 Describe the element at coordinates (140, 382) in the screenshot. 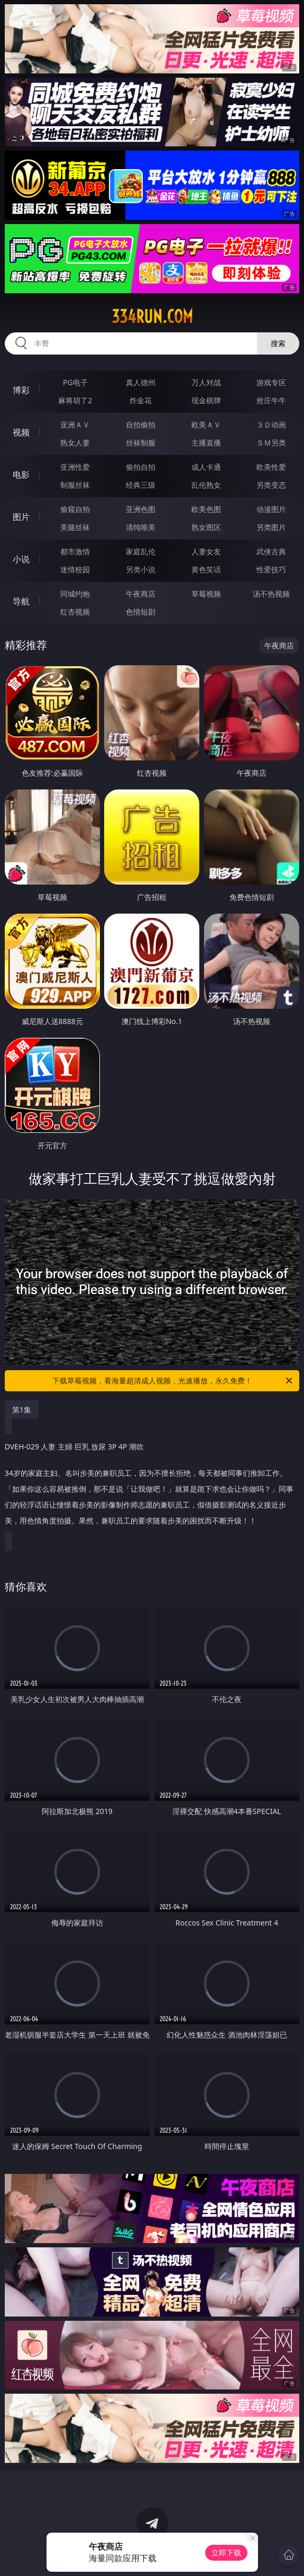

I see `真人德州` at that location.